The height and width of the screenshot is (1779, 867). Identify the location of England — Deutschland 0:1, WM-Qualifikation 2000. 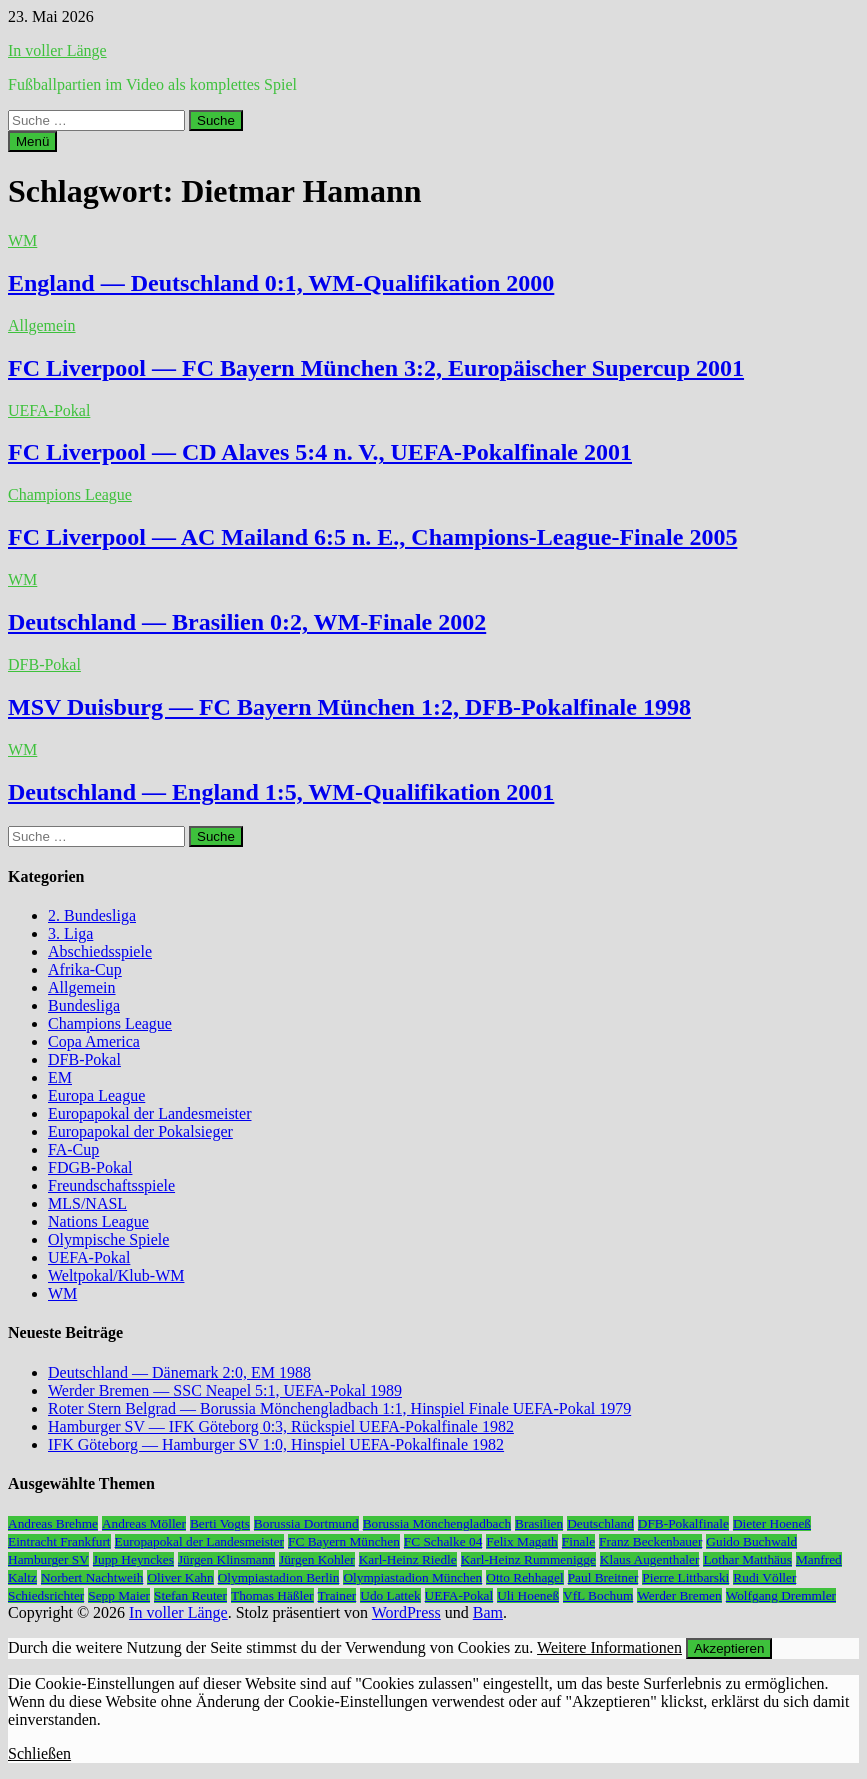
(281, 283).